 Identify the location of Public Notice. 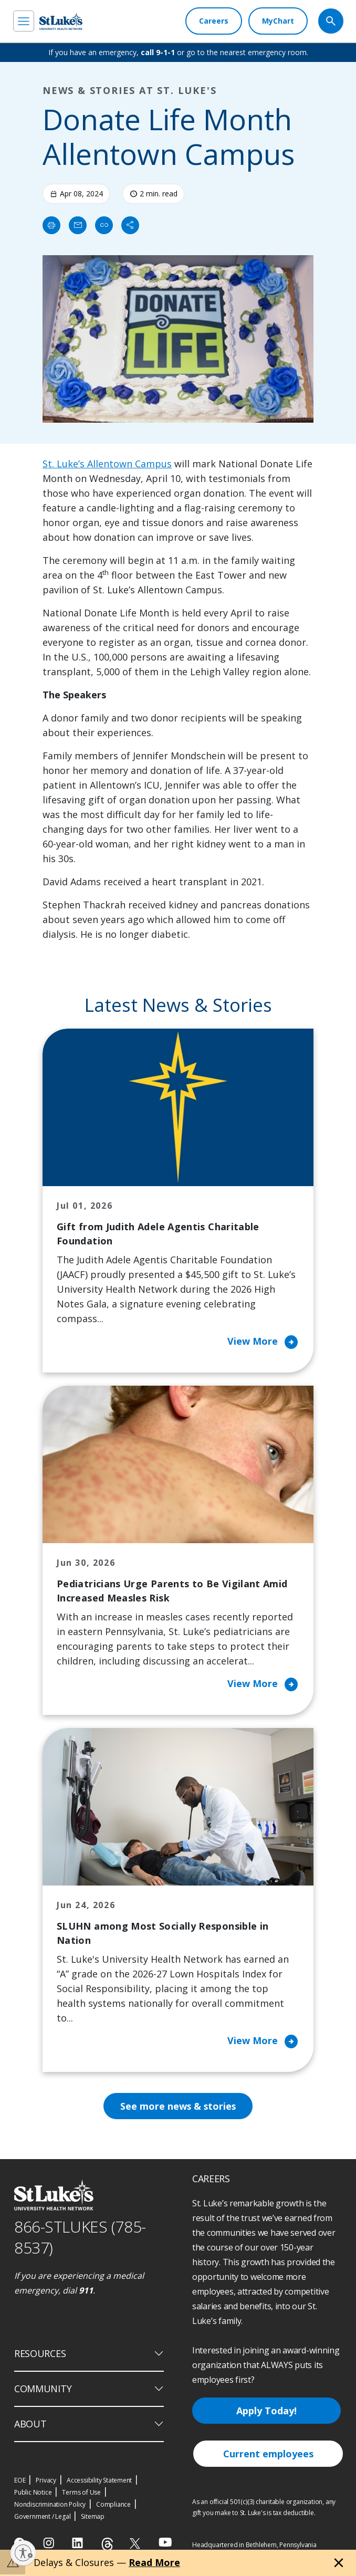
(32, 2493).